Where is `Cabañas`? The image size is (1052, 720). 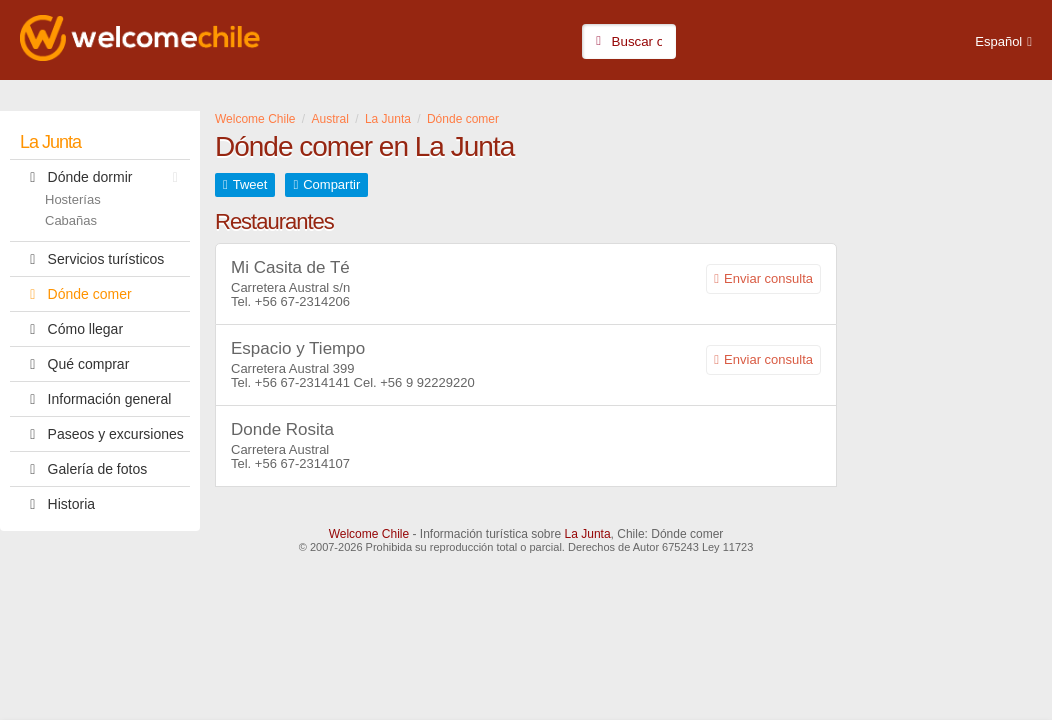
Cabañas is located at coordinates (71, 220).